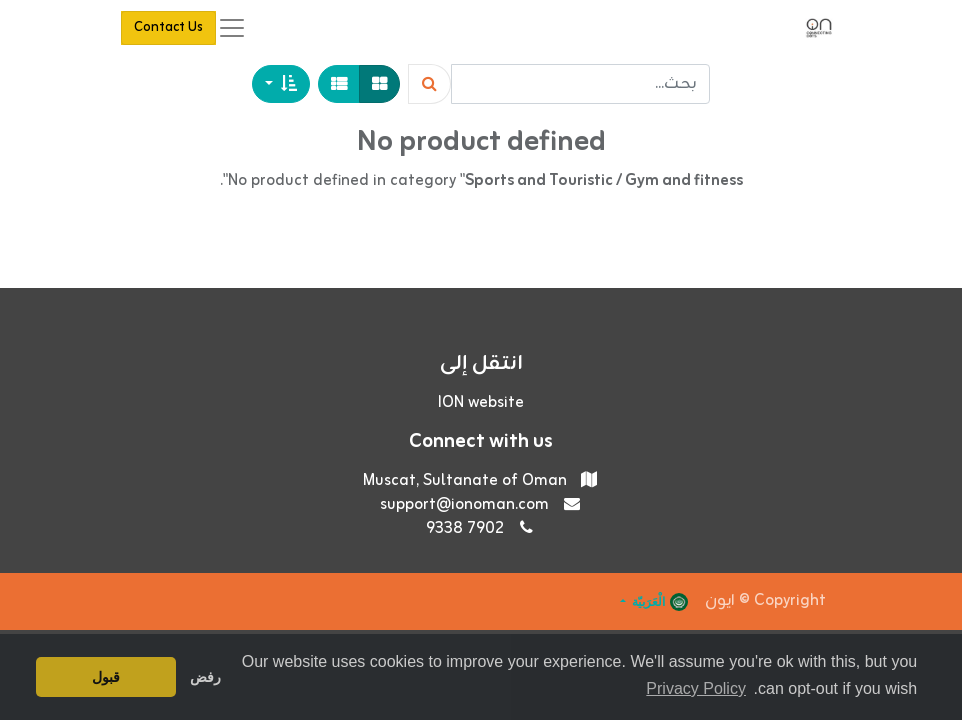 Image resolution: width=962 pixels, height=720 pixels. What do you see at coordinates (106, 677) in the screenshot?
I see `قبول [button]` at bounding box center [106, 677].